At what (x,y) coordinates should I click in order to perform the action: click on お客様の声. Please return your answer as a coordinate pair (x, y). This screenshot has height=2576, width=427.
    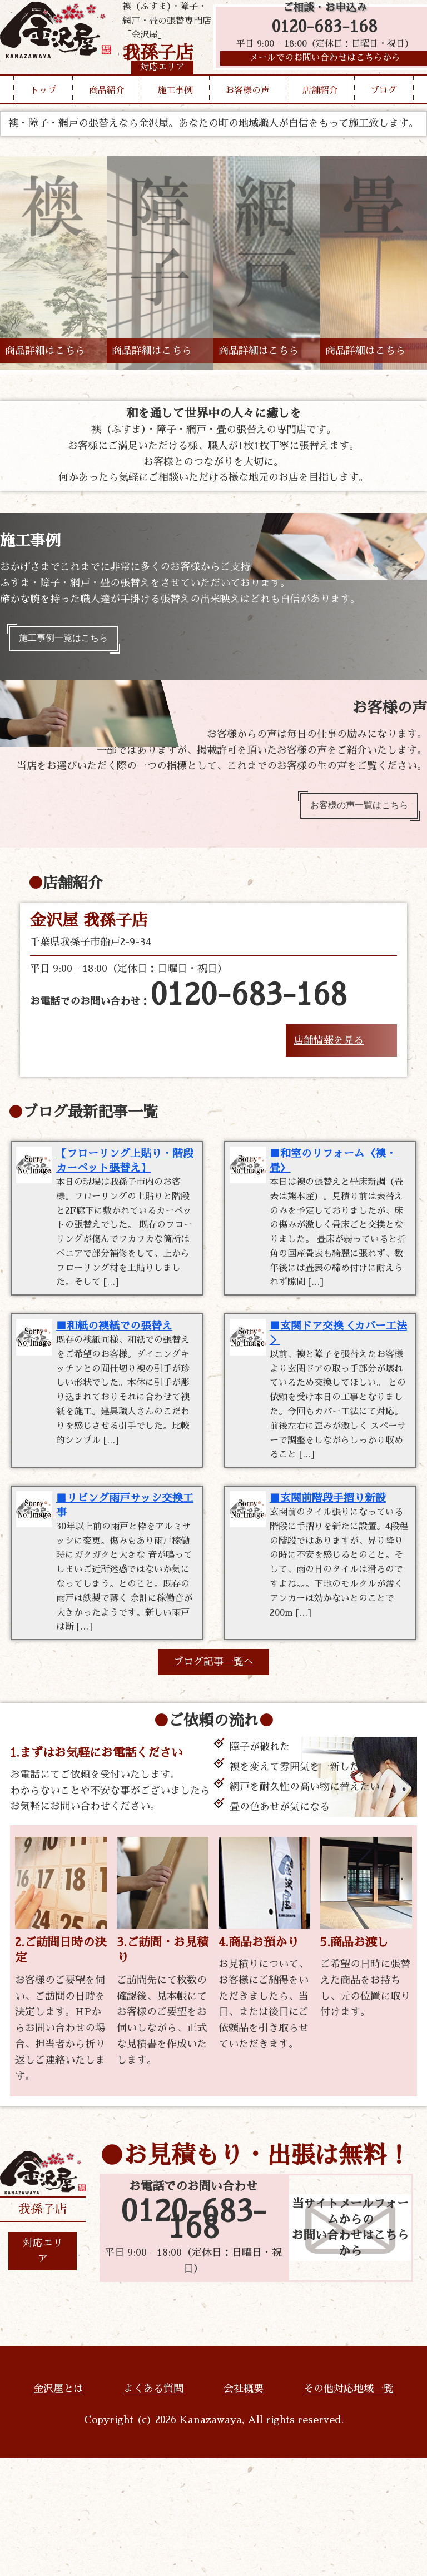
    Looking at the image, I should click on (247, 110).